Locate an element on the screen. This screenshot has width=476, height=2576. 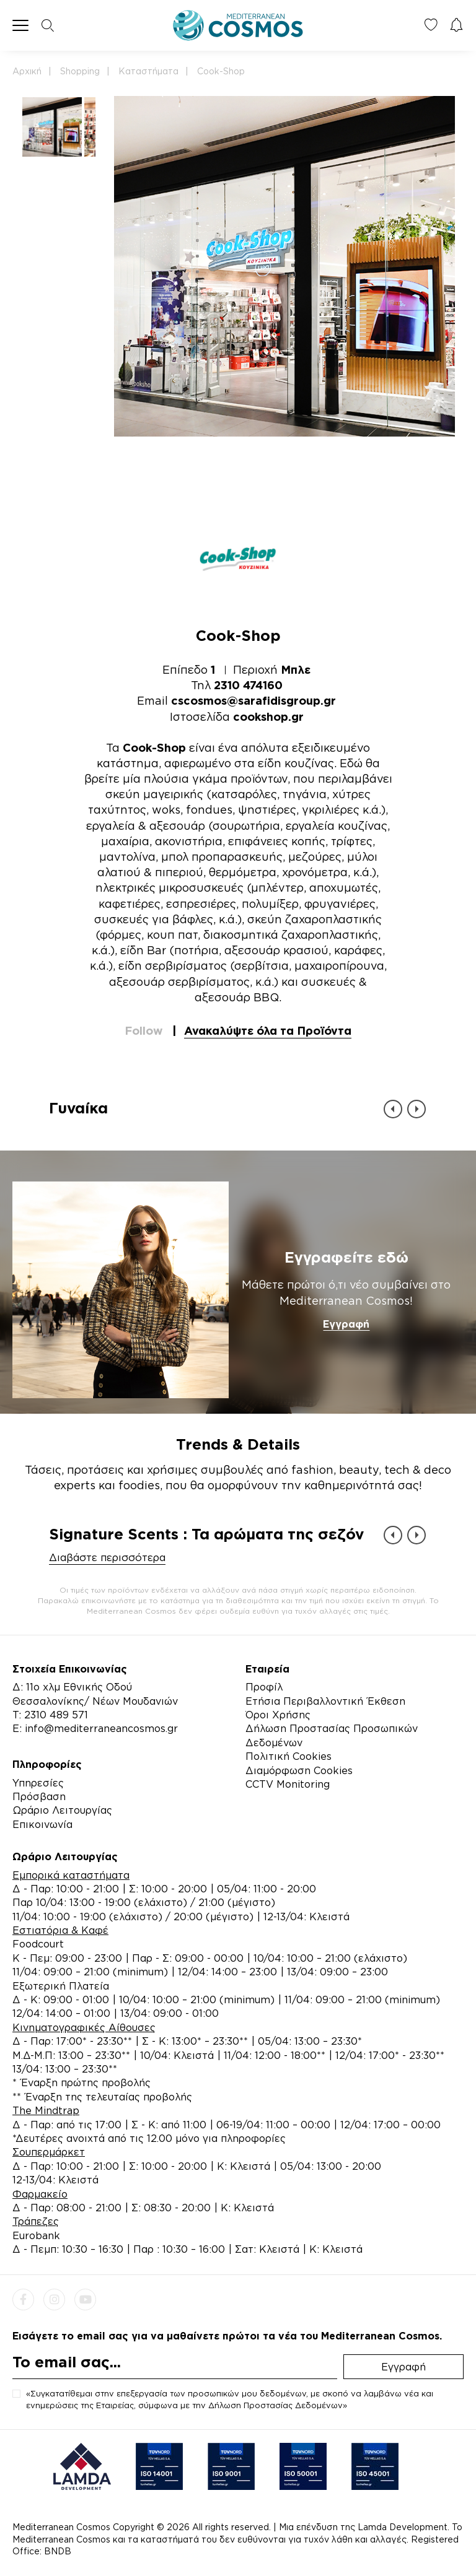
Εγγραφείτε εδώ is located at coordinates (346, 1257).